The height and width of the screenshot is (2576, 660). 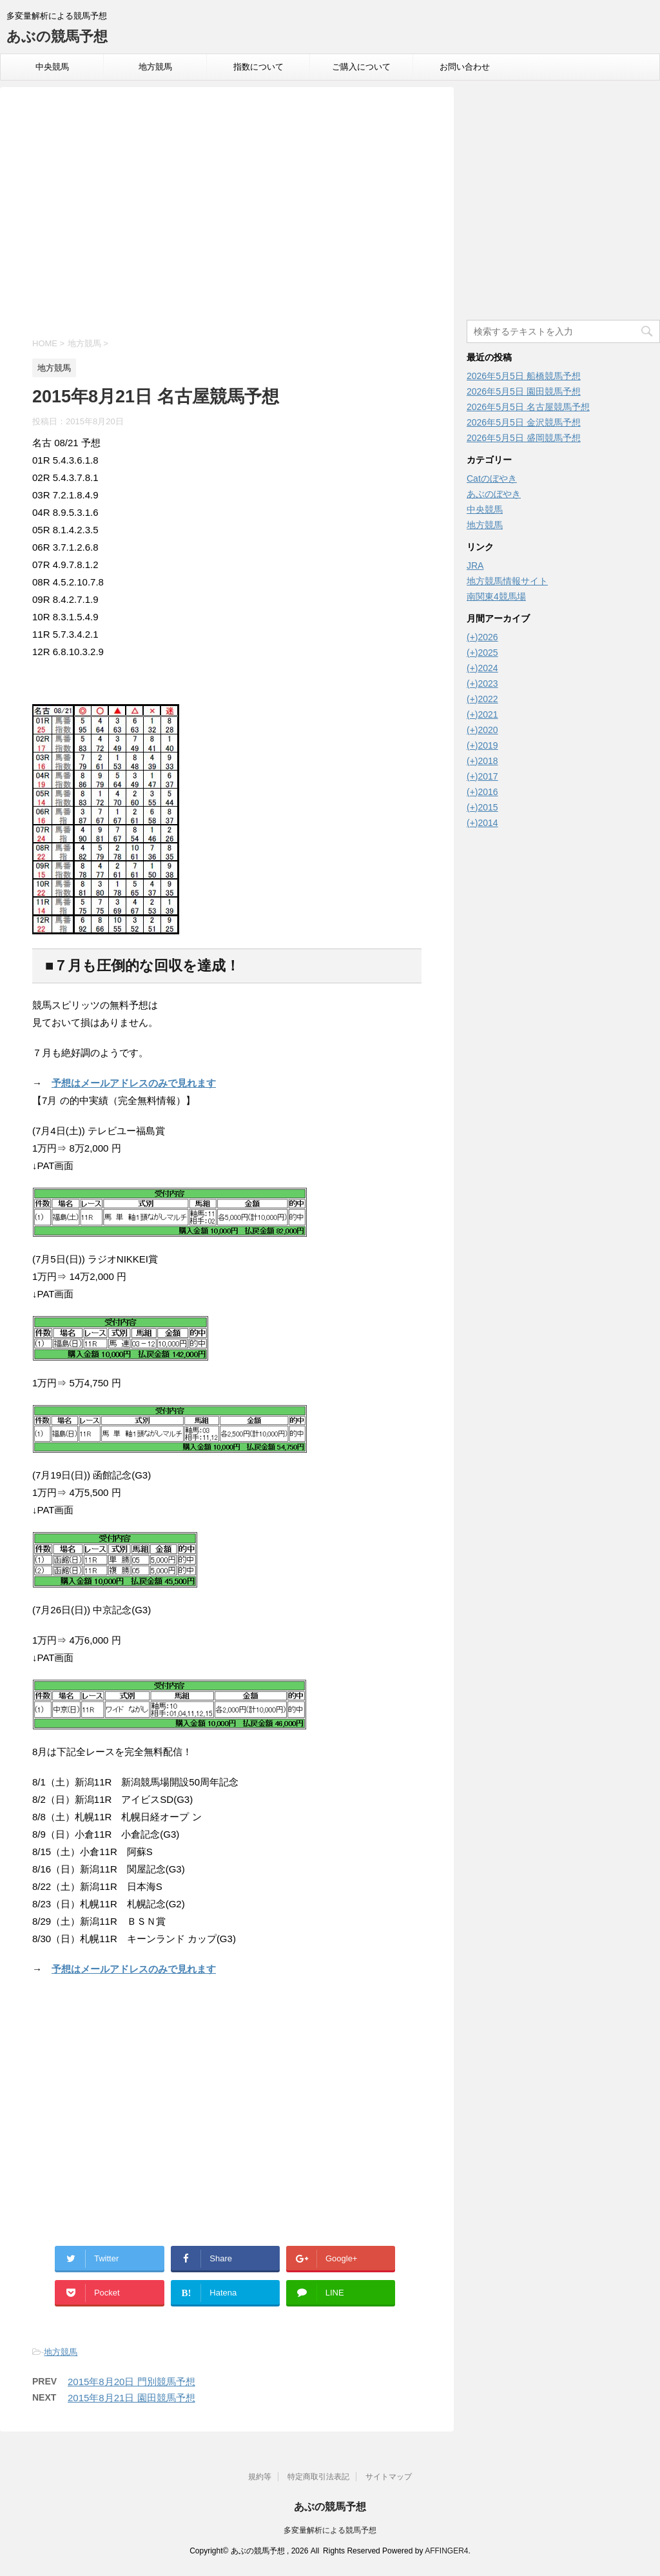 What do you see at coordinates (134, 1082) in the screenshot?
I see `予想はメールアドレスのみで見れます` at bounding box center [134, 1082].